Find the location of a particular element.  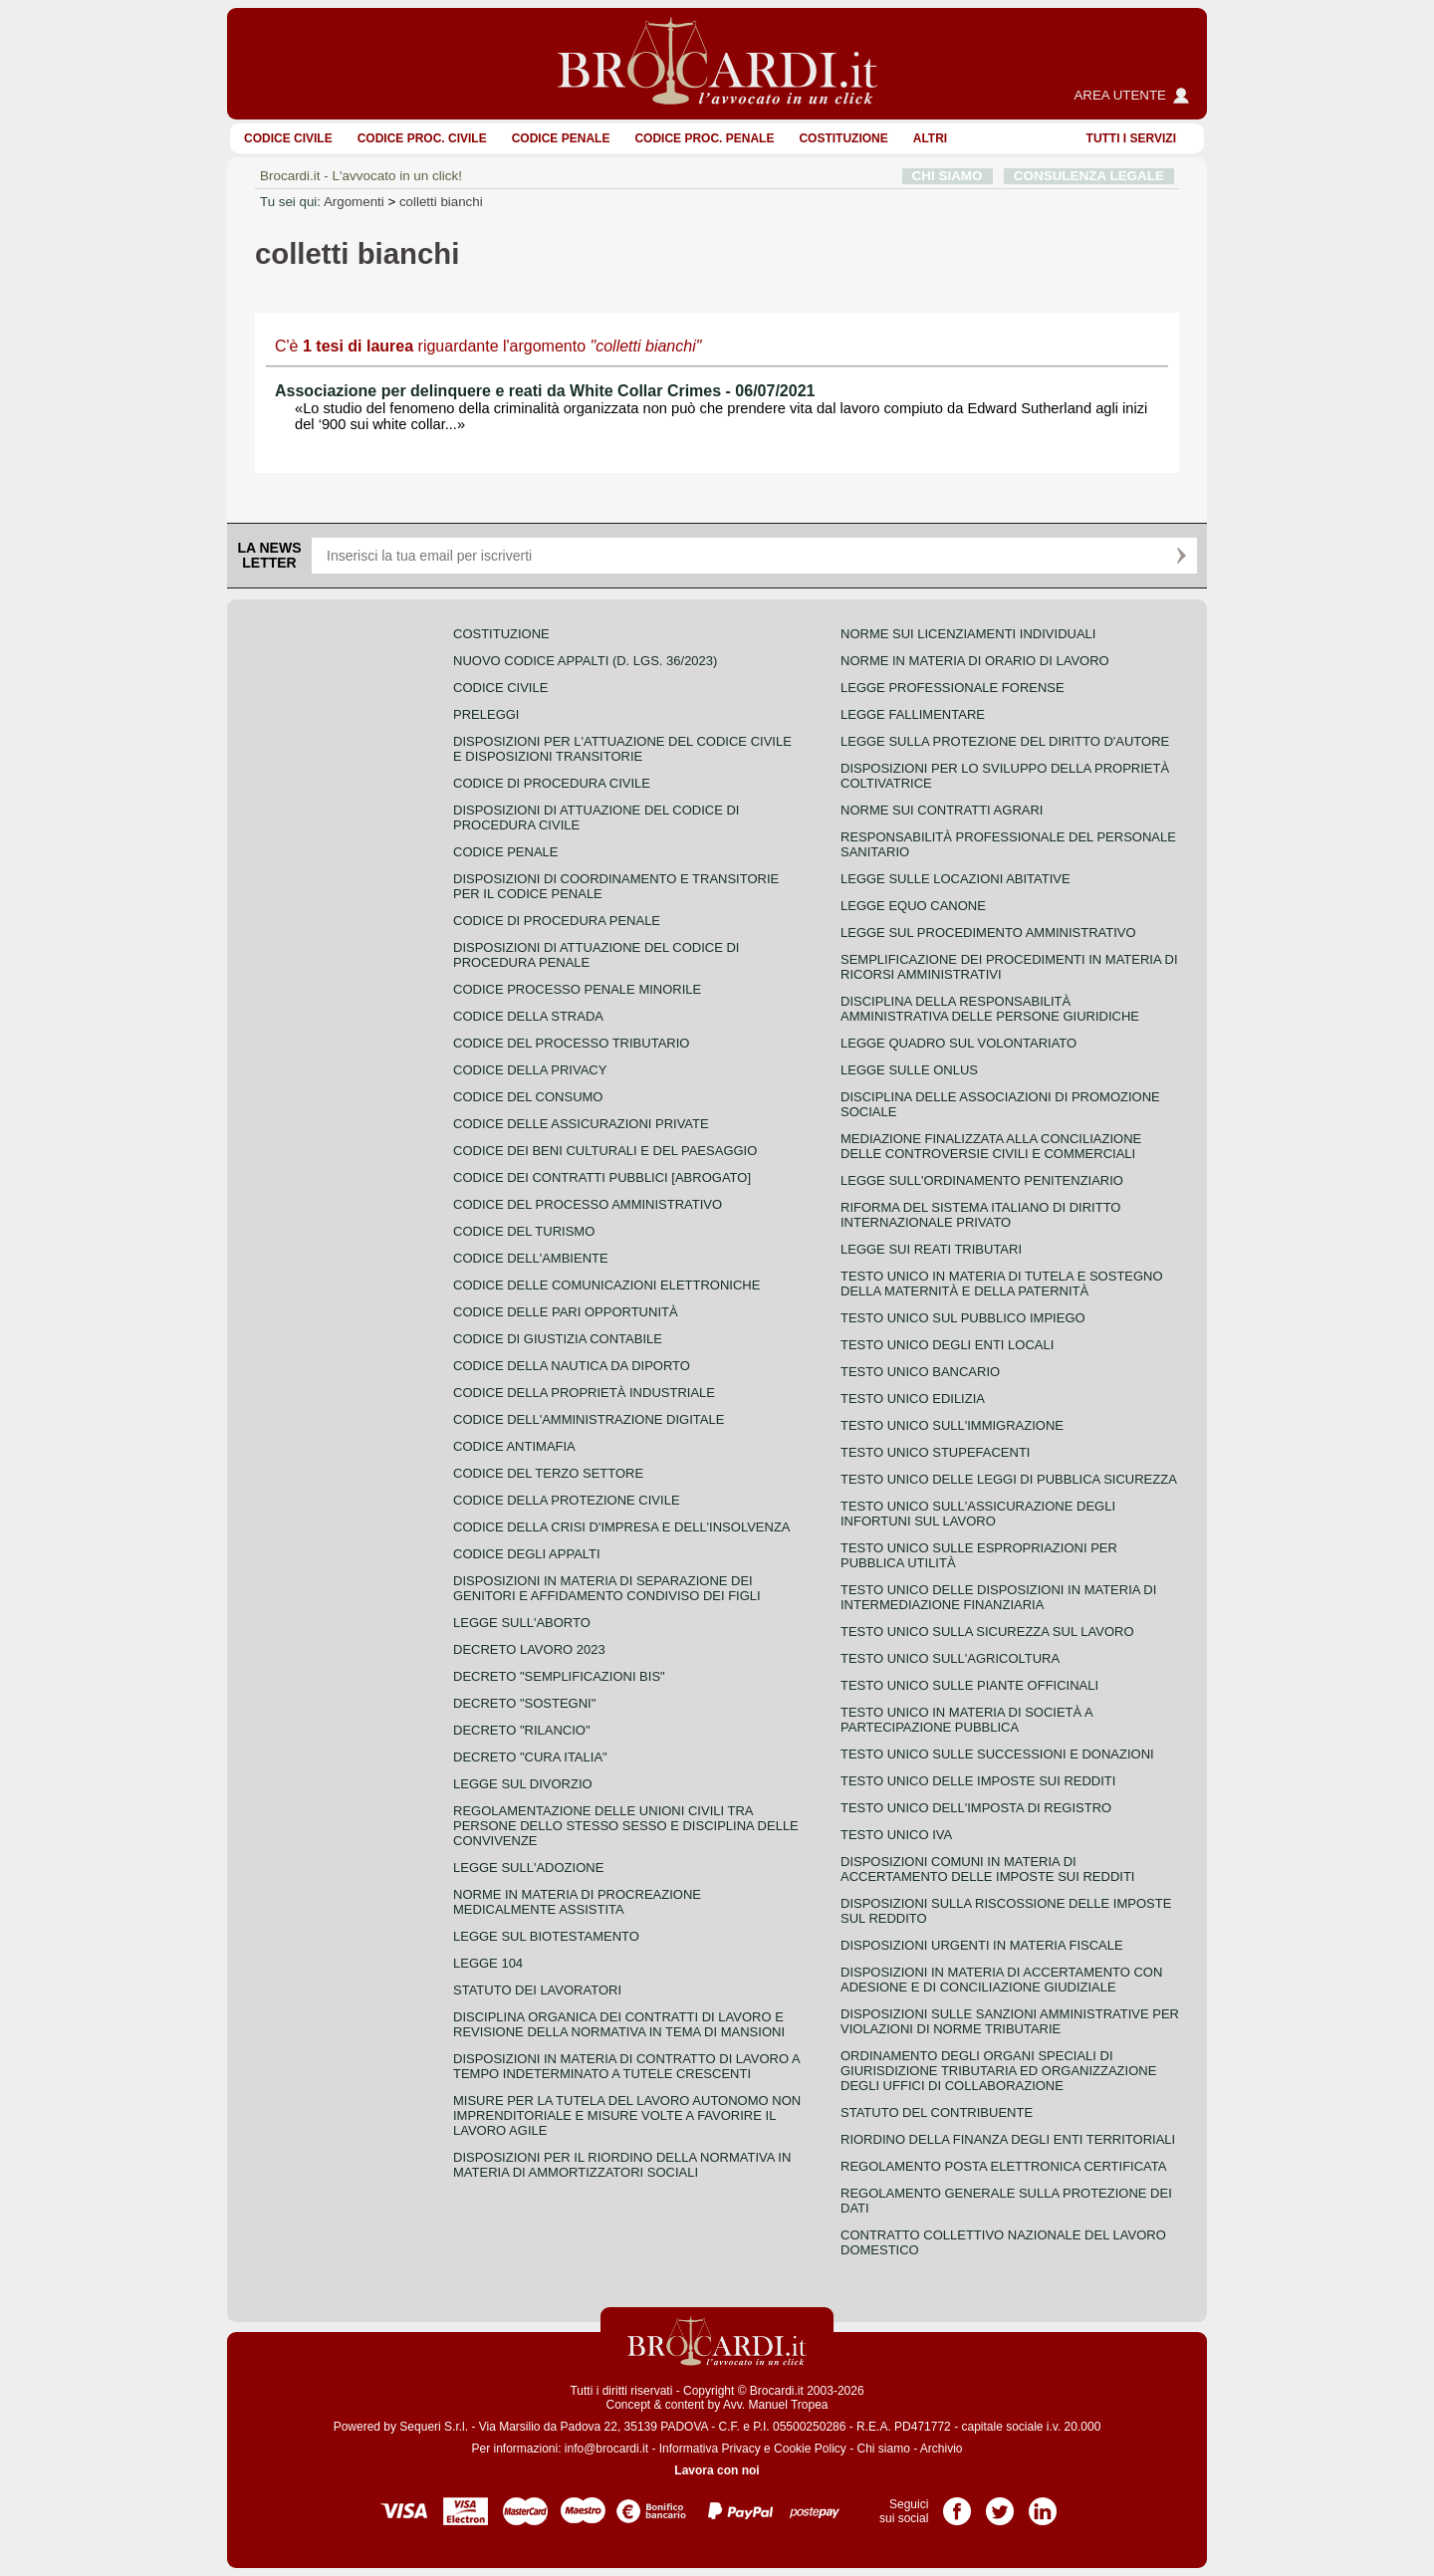

Regolamento posta elettronica certificata is located at coordinates (1003, 2166).